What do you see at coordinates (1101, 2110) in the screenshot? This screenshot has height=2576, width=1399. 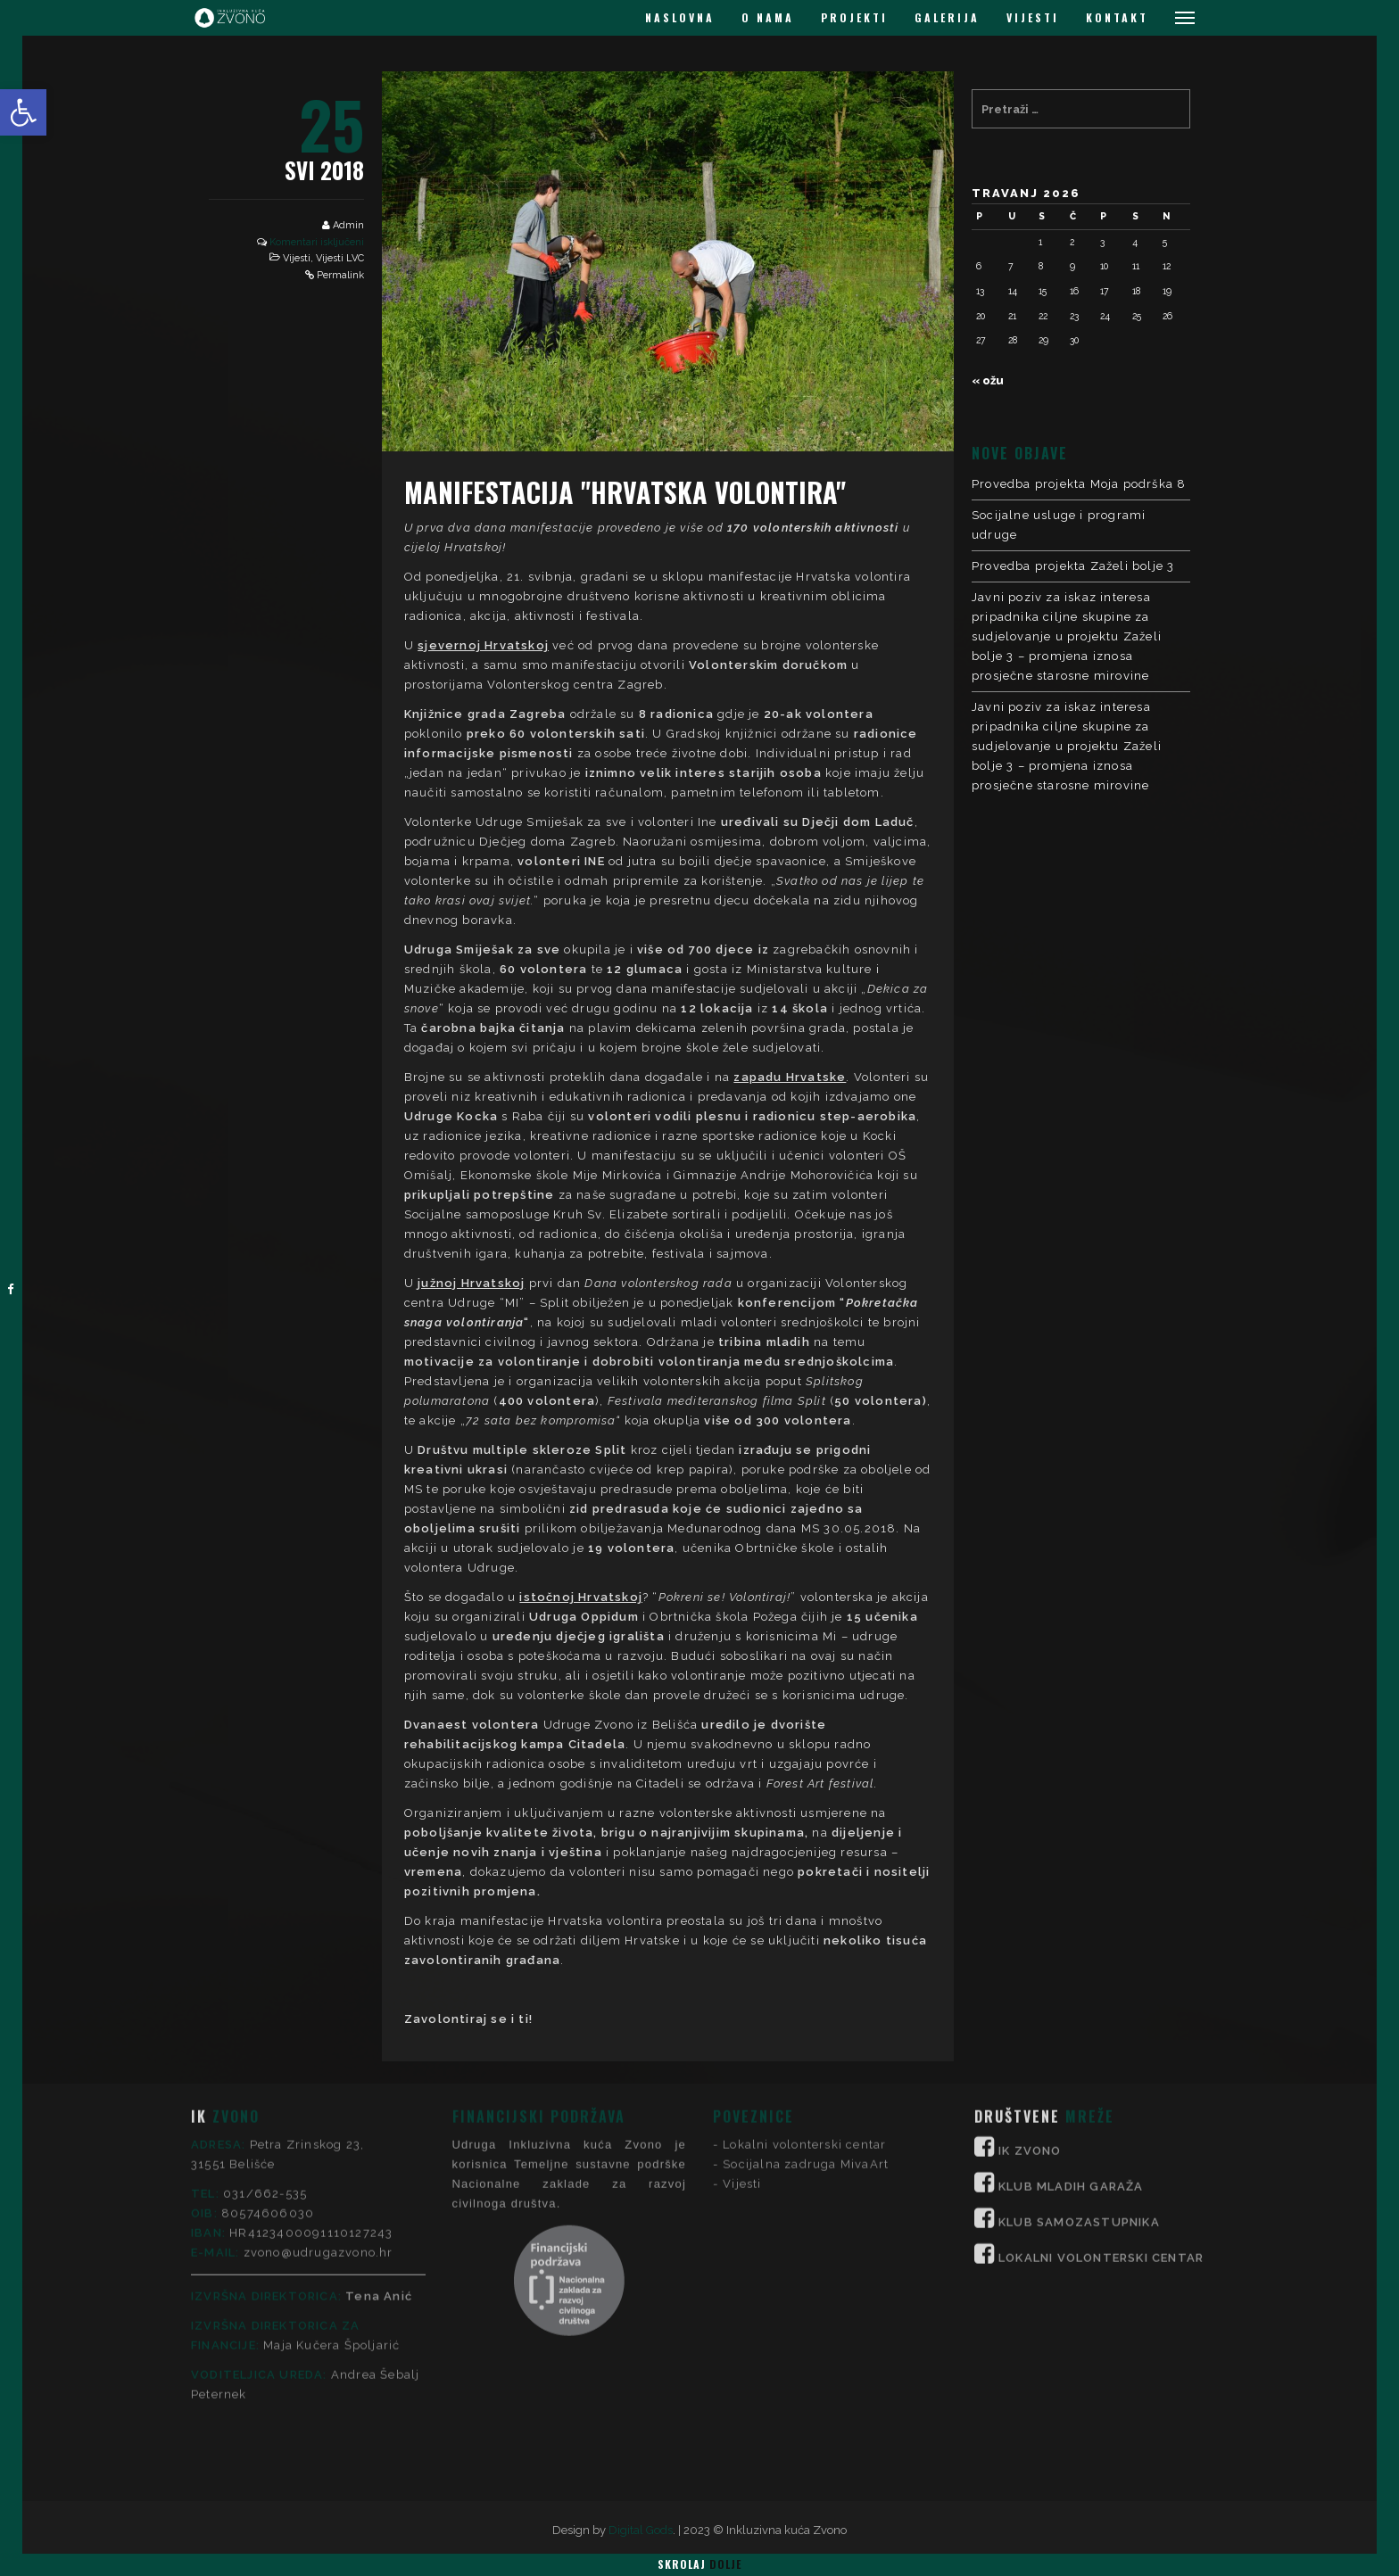 I see `LOKALNI VOLONTERSKI CENTAR` at bounding box center [1101, 2110].